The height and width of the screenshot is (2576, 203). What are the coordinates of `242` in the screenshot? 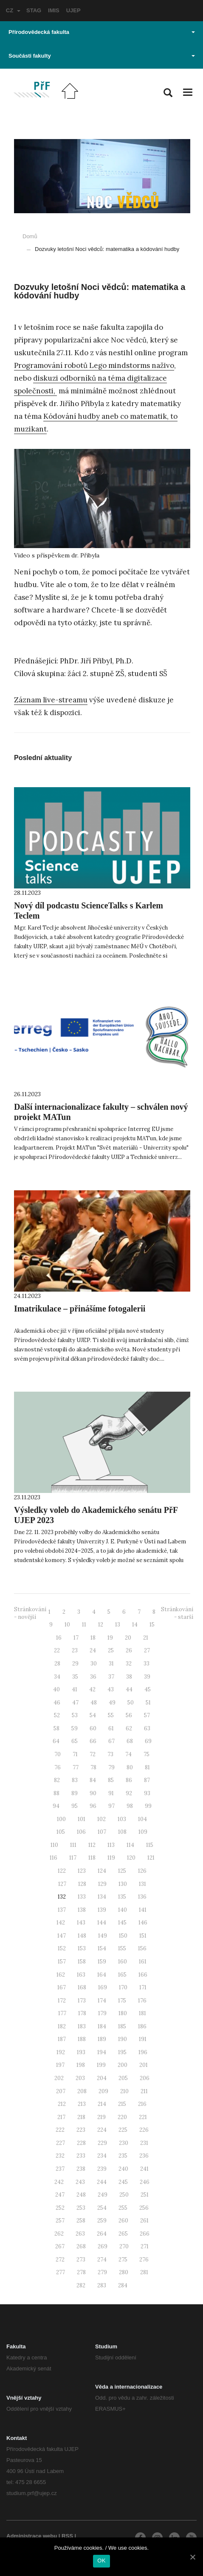 It's located at (59, 2182).